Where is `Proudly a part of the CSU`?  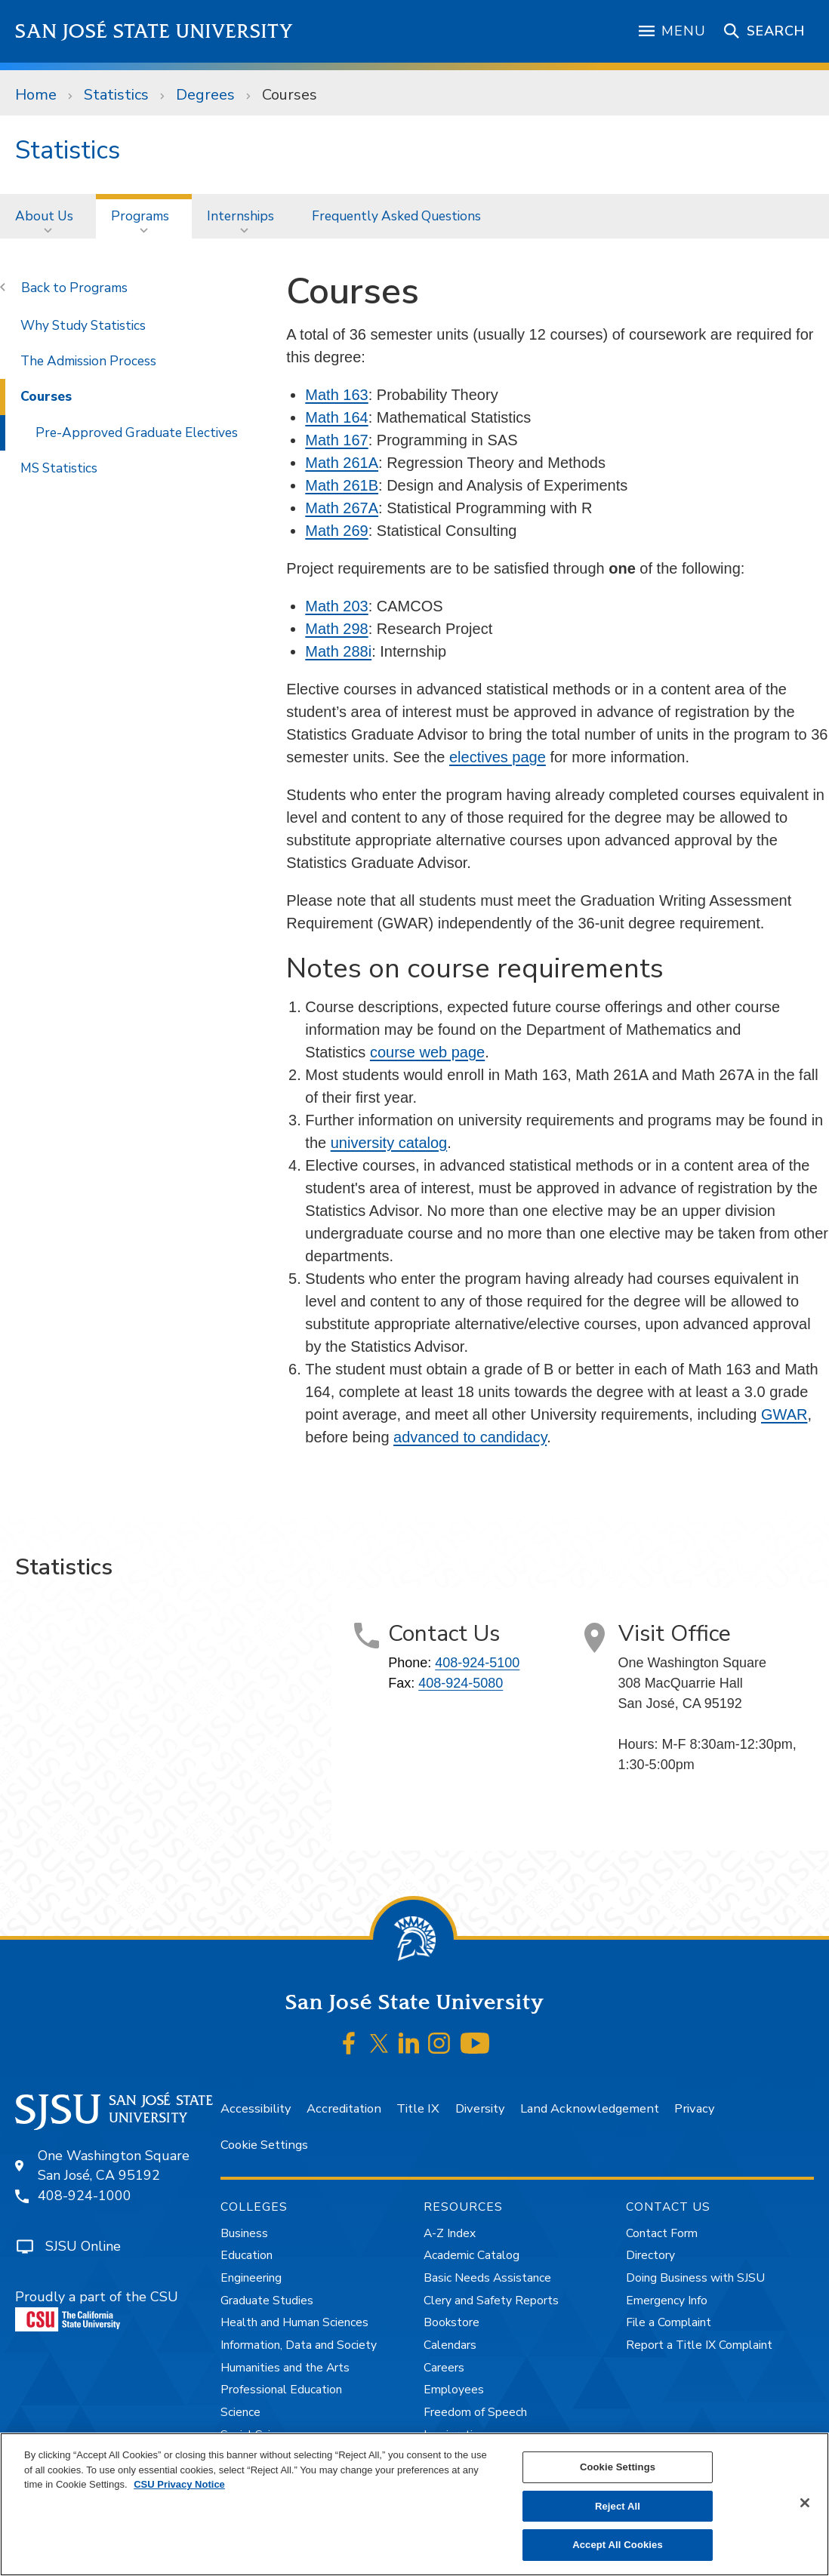
Proudly a part of the CSU is located at coordinates (96, 2309).